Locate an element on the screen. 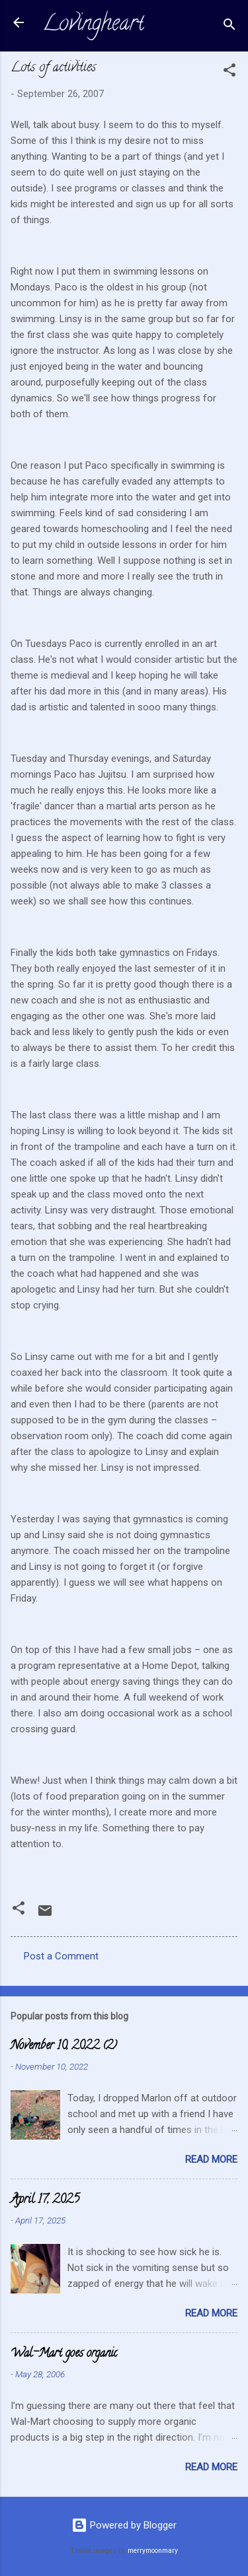 This screenshot has height=2576, width=248. Read more is located at coordinates (211, 2159).